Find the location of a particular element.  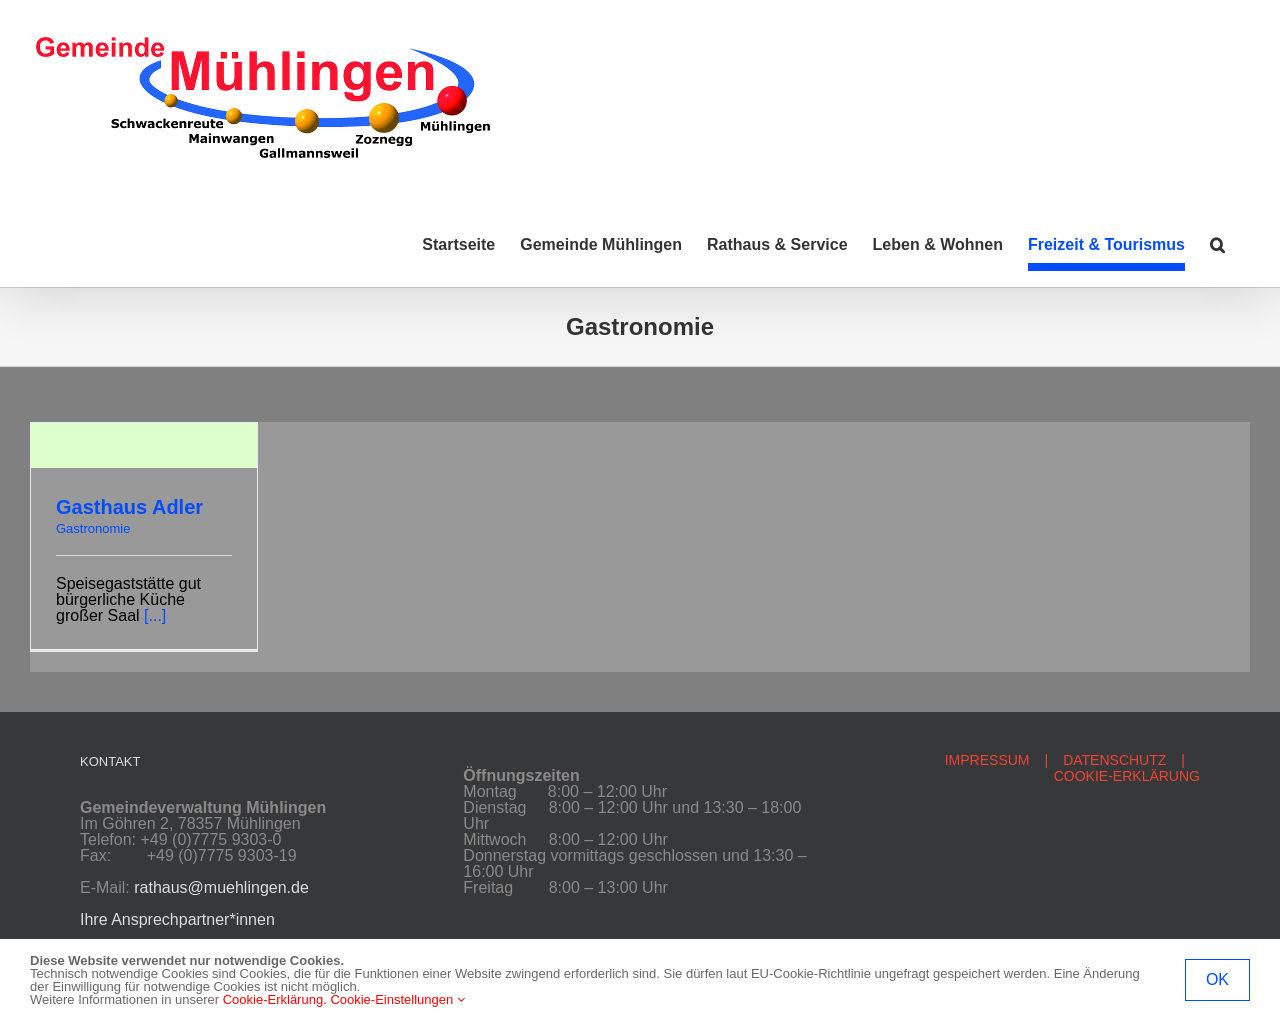

Ihre Ansprechpartner*innen is located at coordinates (177, 919).